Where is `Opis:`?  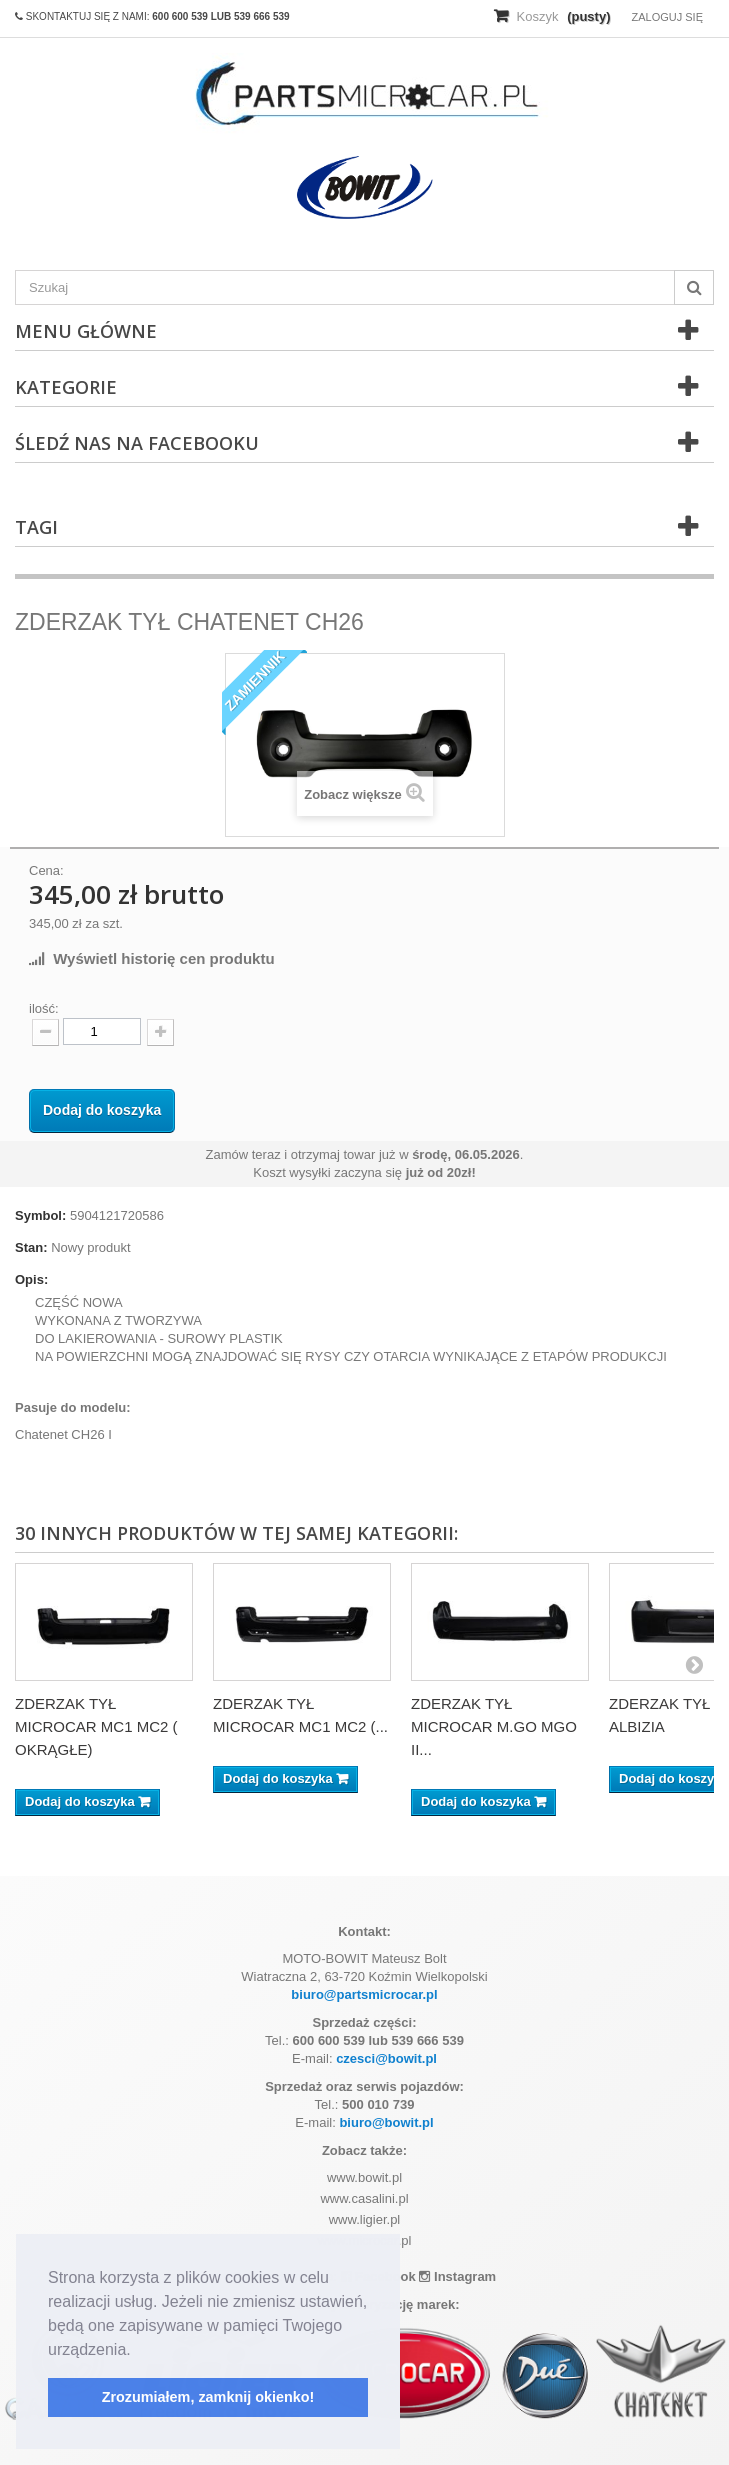 Opis: is located at coordinates (31, 1279).